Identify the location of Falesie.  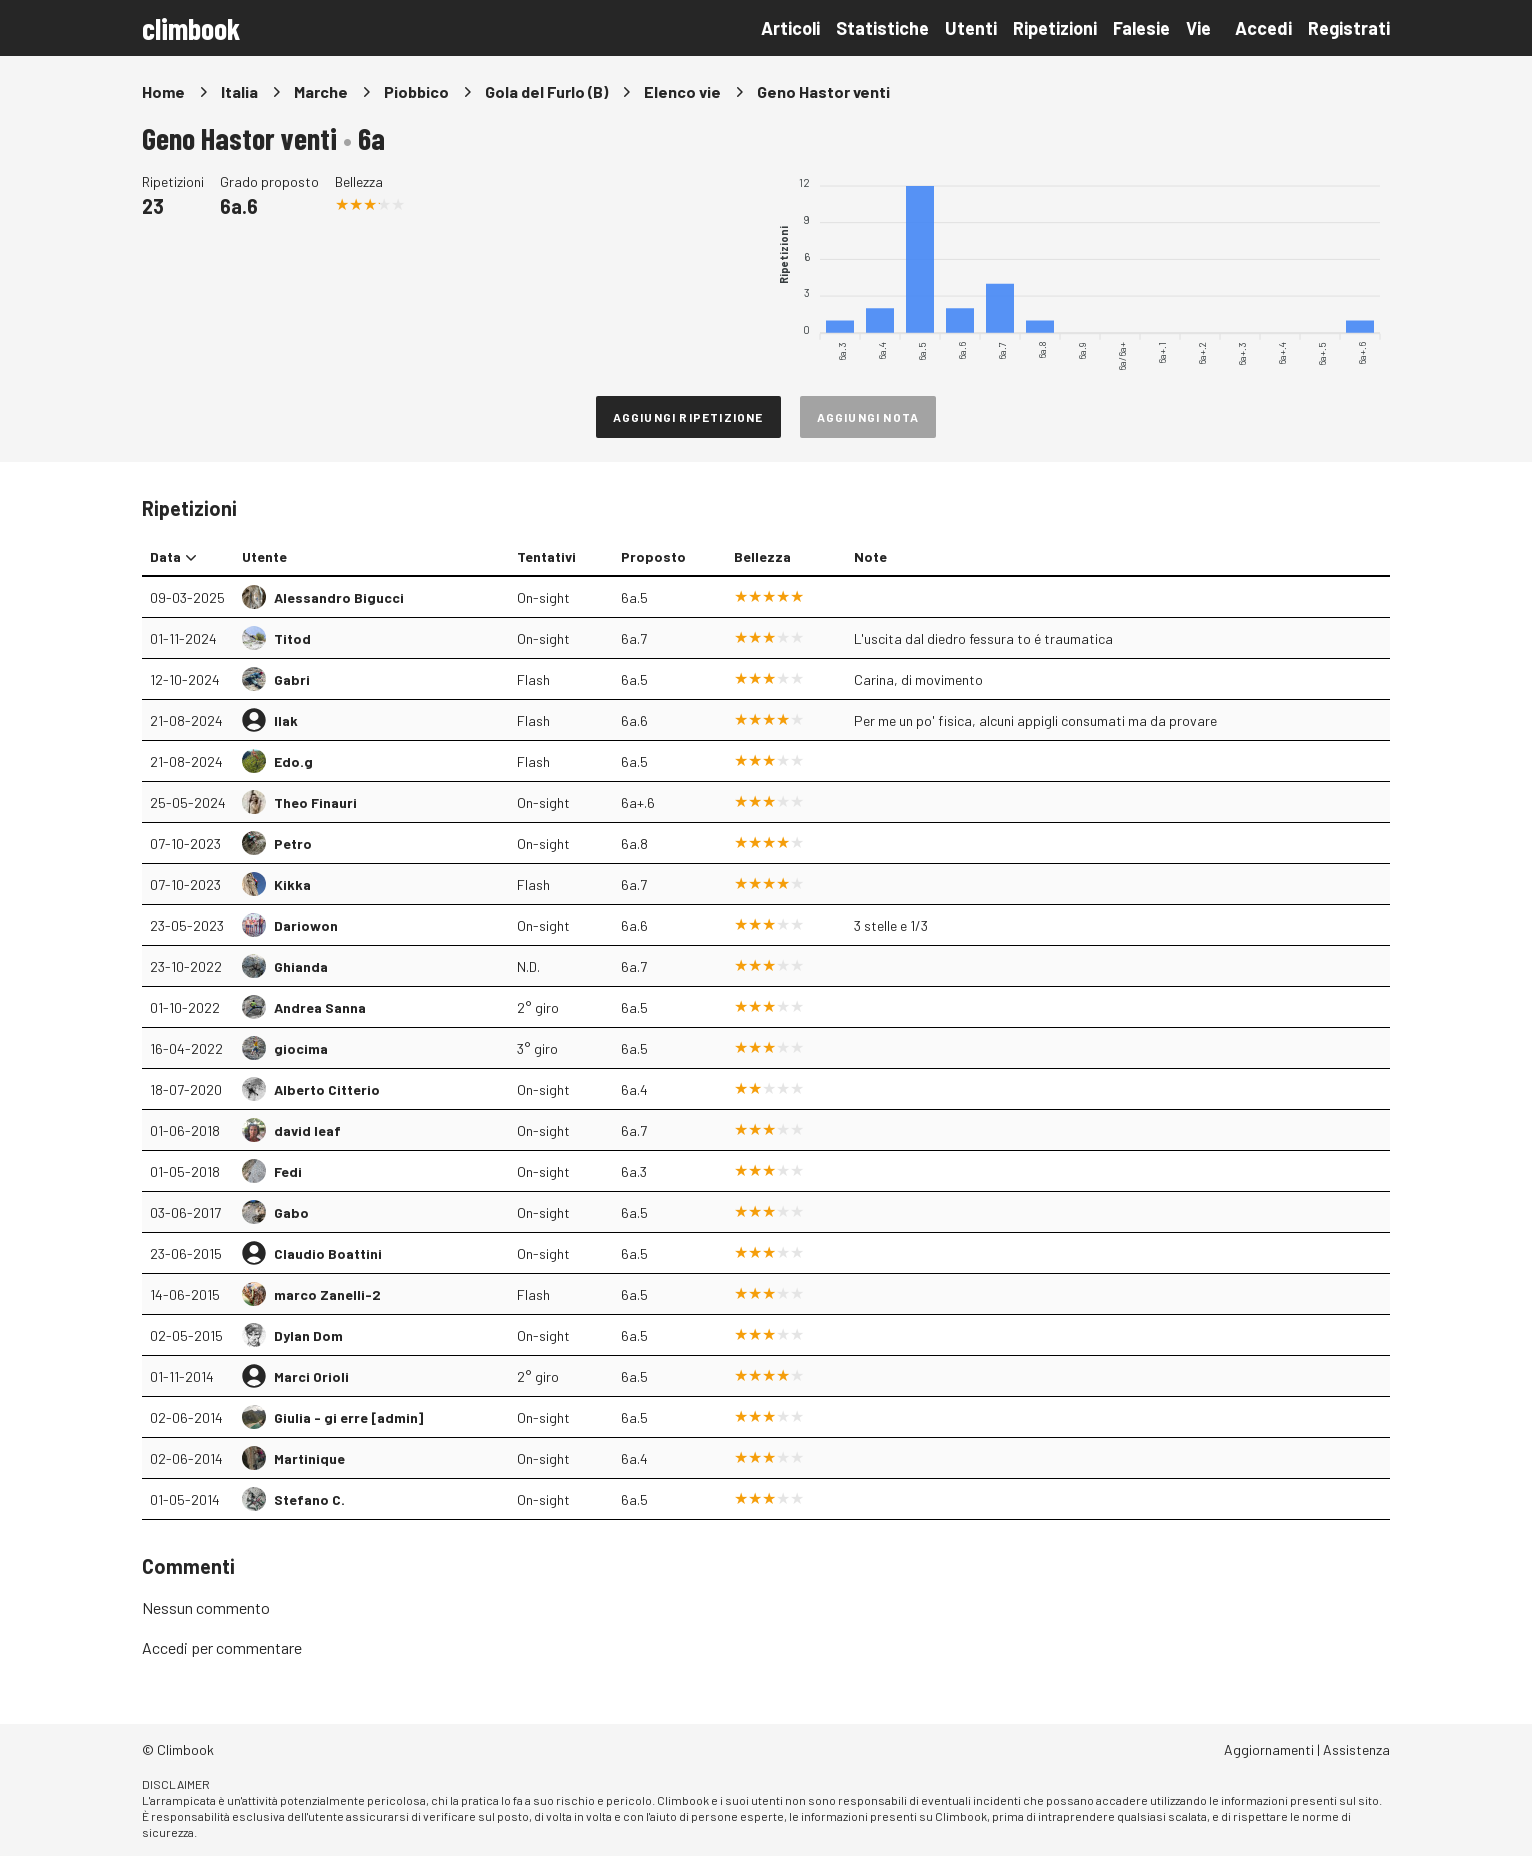
(1141, 28).